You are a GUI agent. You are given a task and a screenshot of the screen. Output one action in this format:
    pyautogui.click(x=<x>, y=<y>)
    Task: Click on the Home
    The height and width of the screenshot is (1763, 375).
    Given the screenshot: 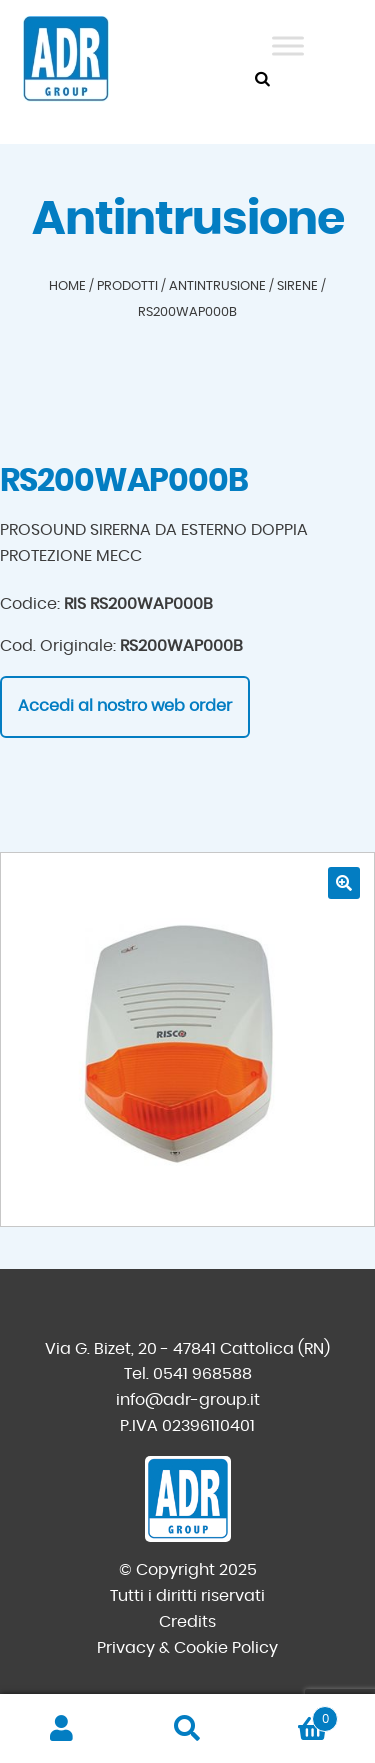 What is the action you would take?
    pyautogui.click(x=67, y=286)
    